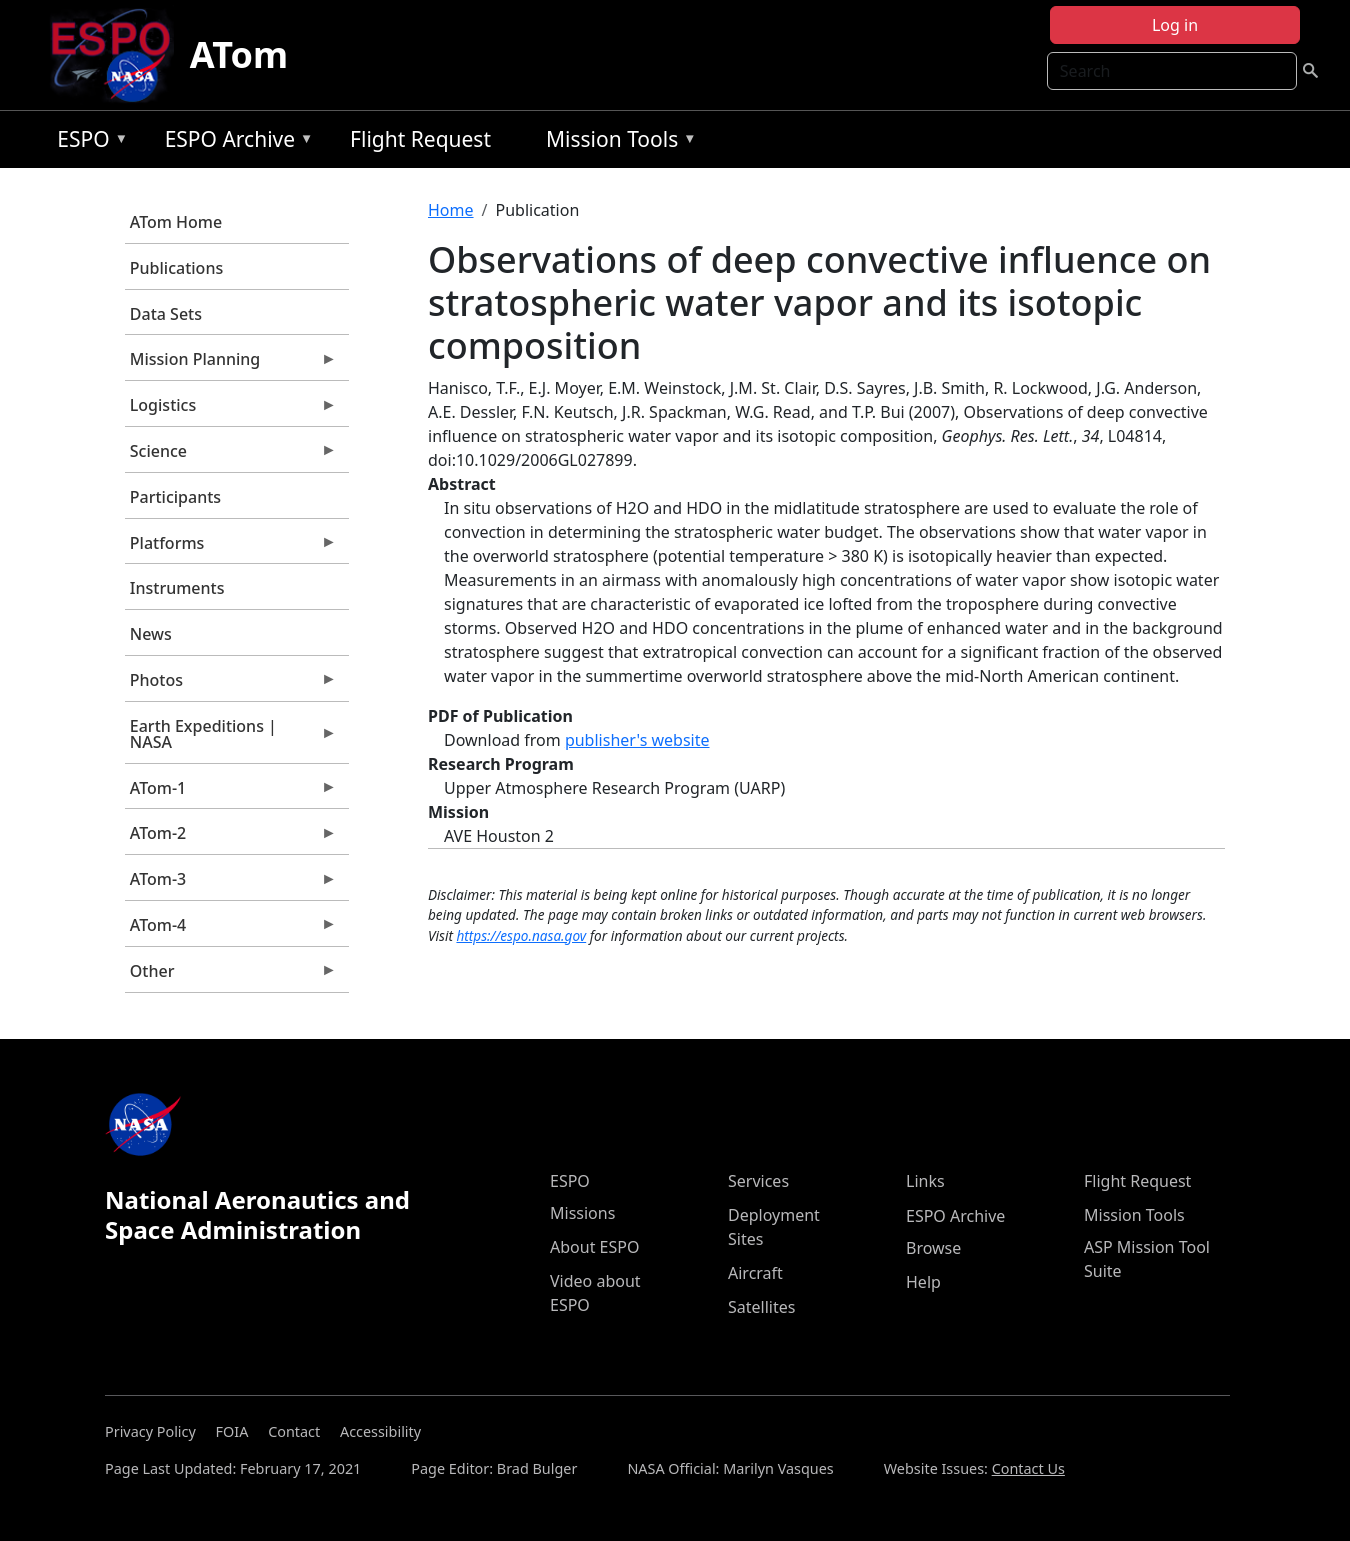 The height and width of the screenshot is (1541, 1350). I want to click on publisher's website, so click(637, 740).